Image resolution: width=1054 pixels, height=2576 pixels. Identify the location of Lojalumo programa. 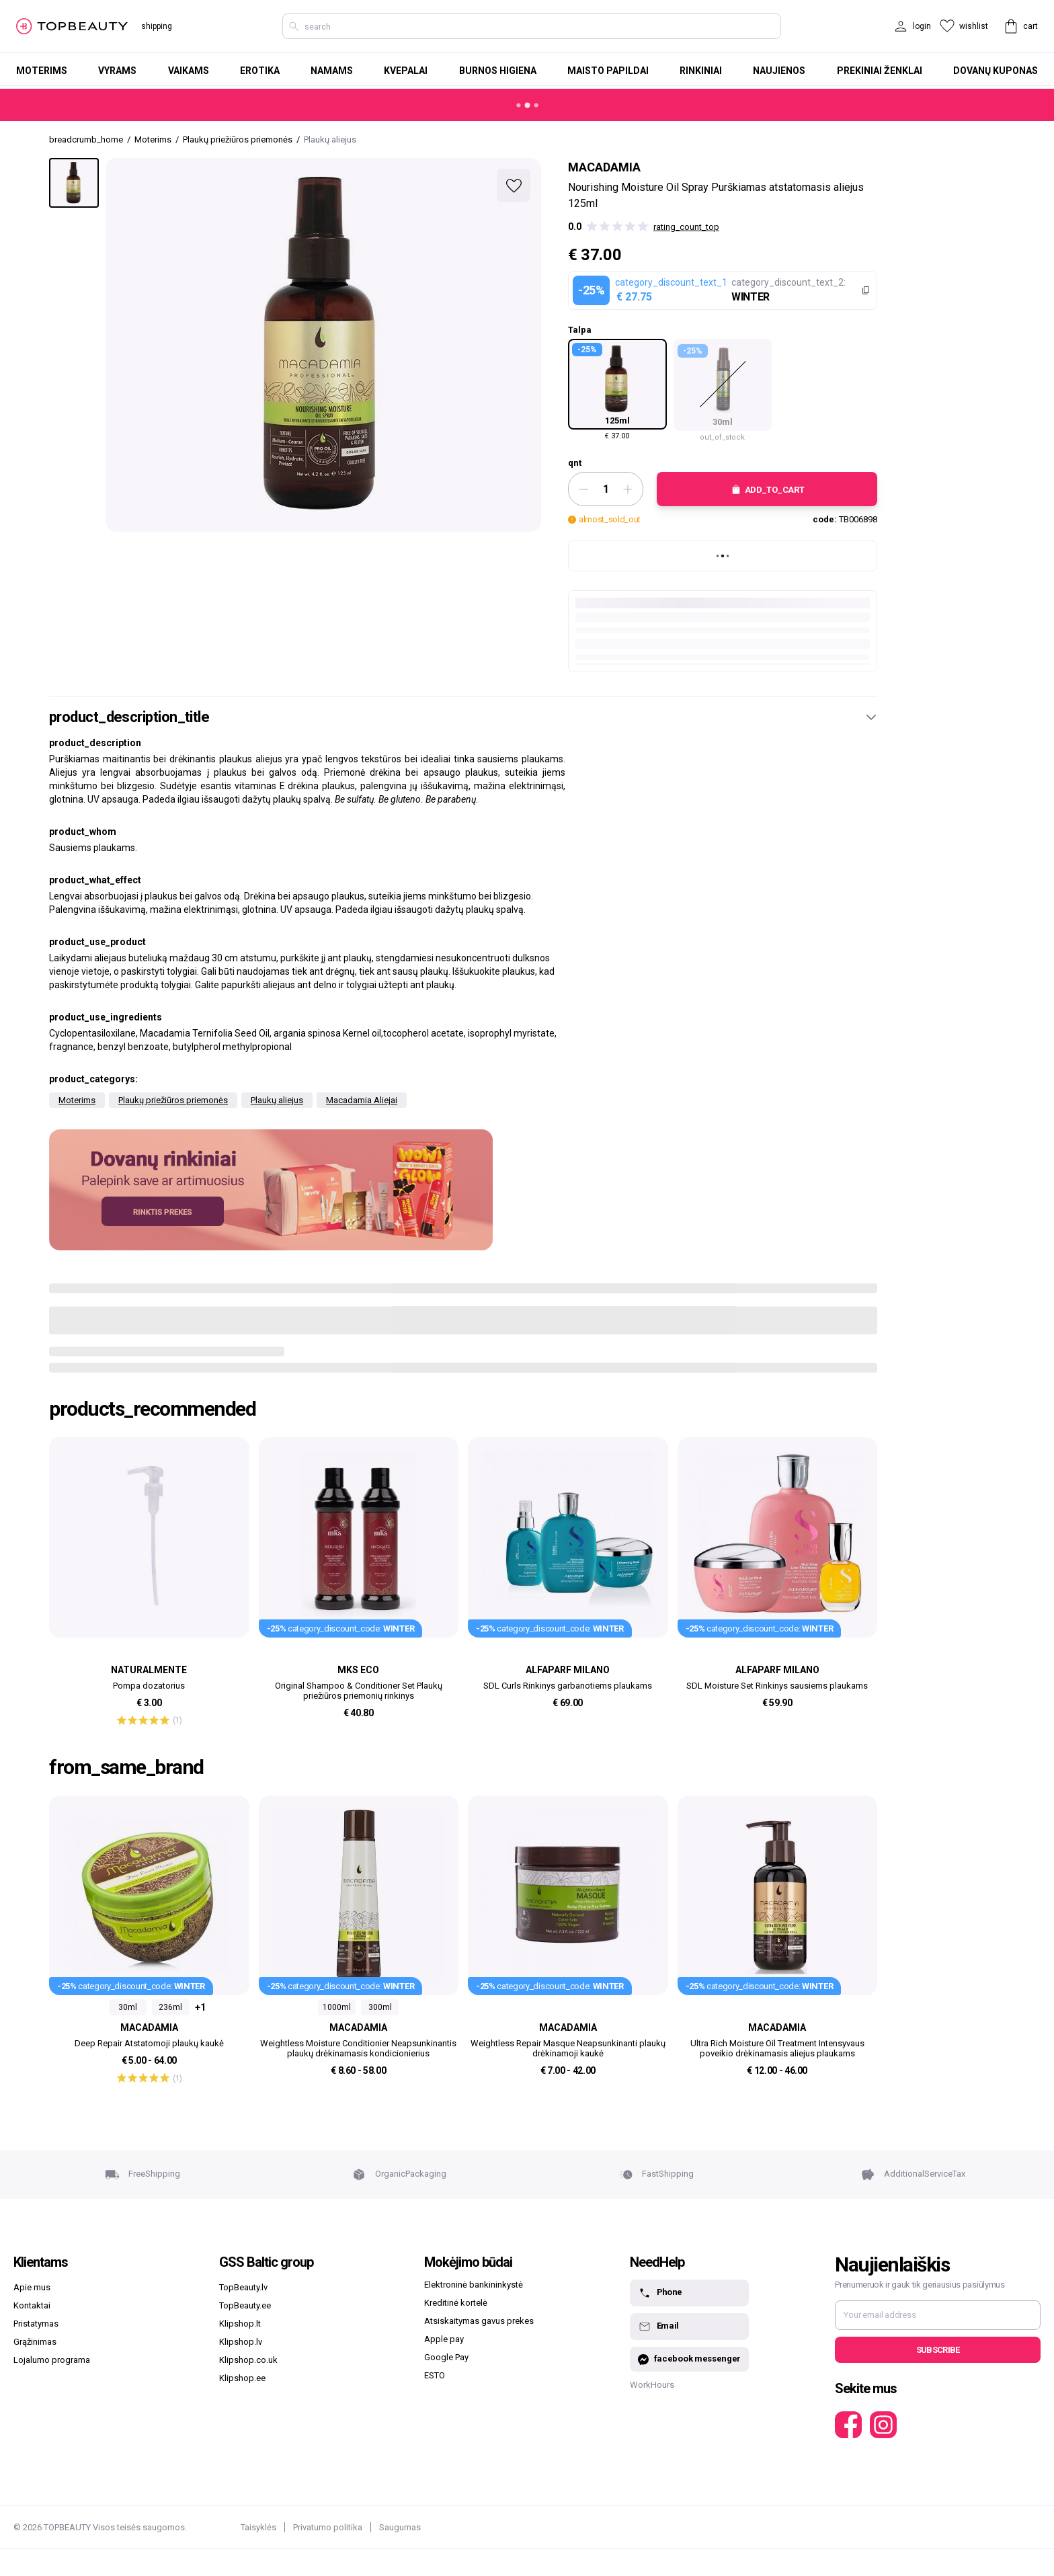
(51, 2360).